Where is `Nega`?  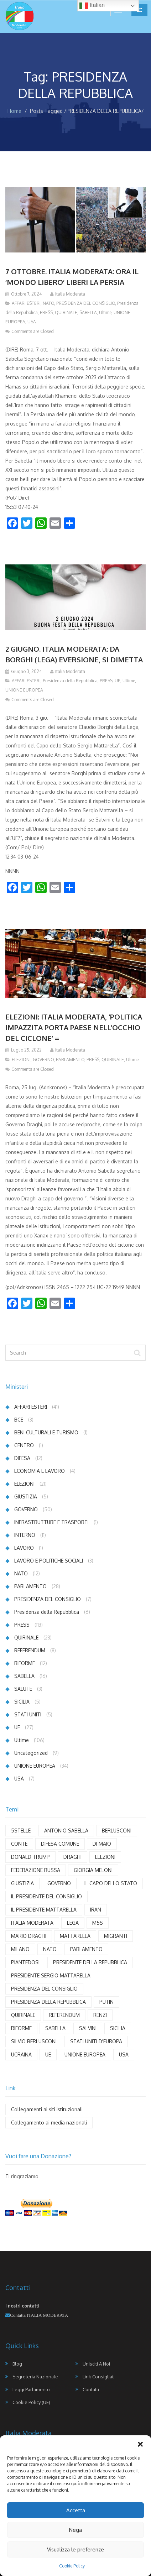 Nega is located at coordinates (75, 2530).